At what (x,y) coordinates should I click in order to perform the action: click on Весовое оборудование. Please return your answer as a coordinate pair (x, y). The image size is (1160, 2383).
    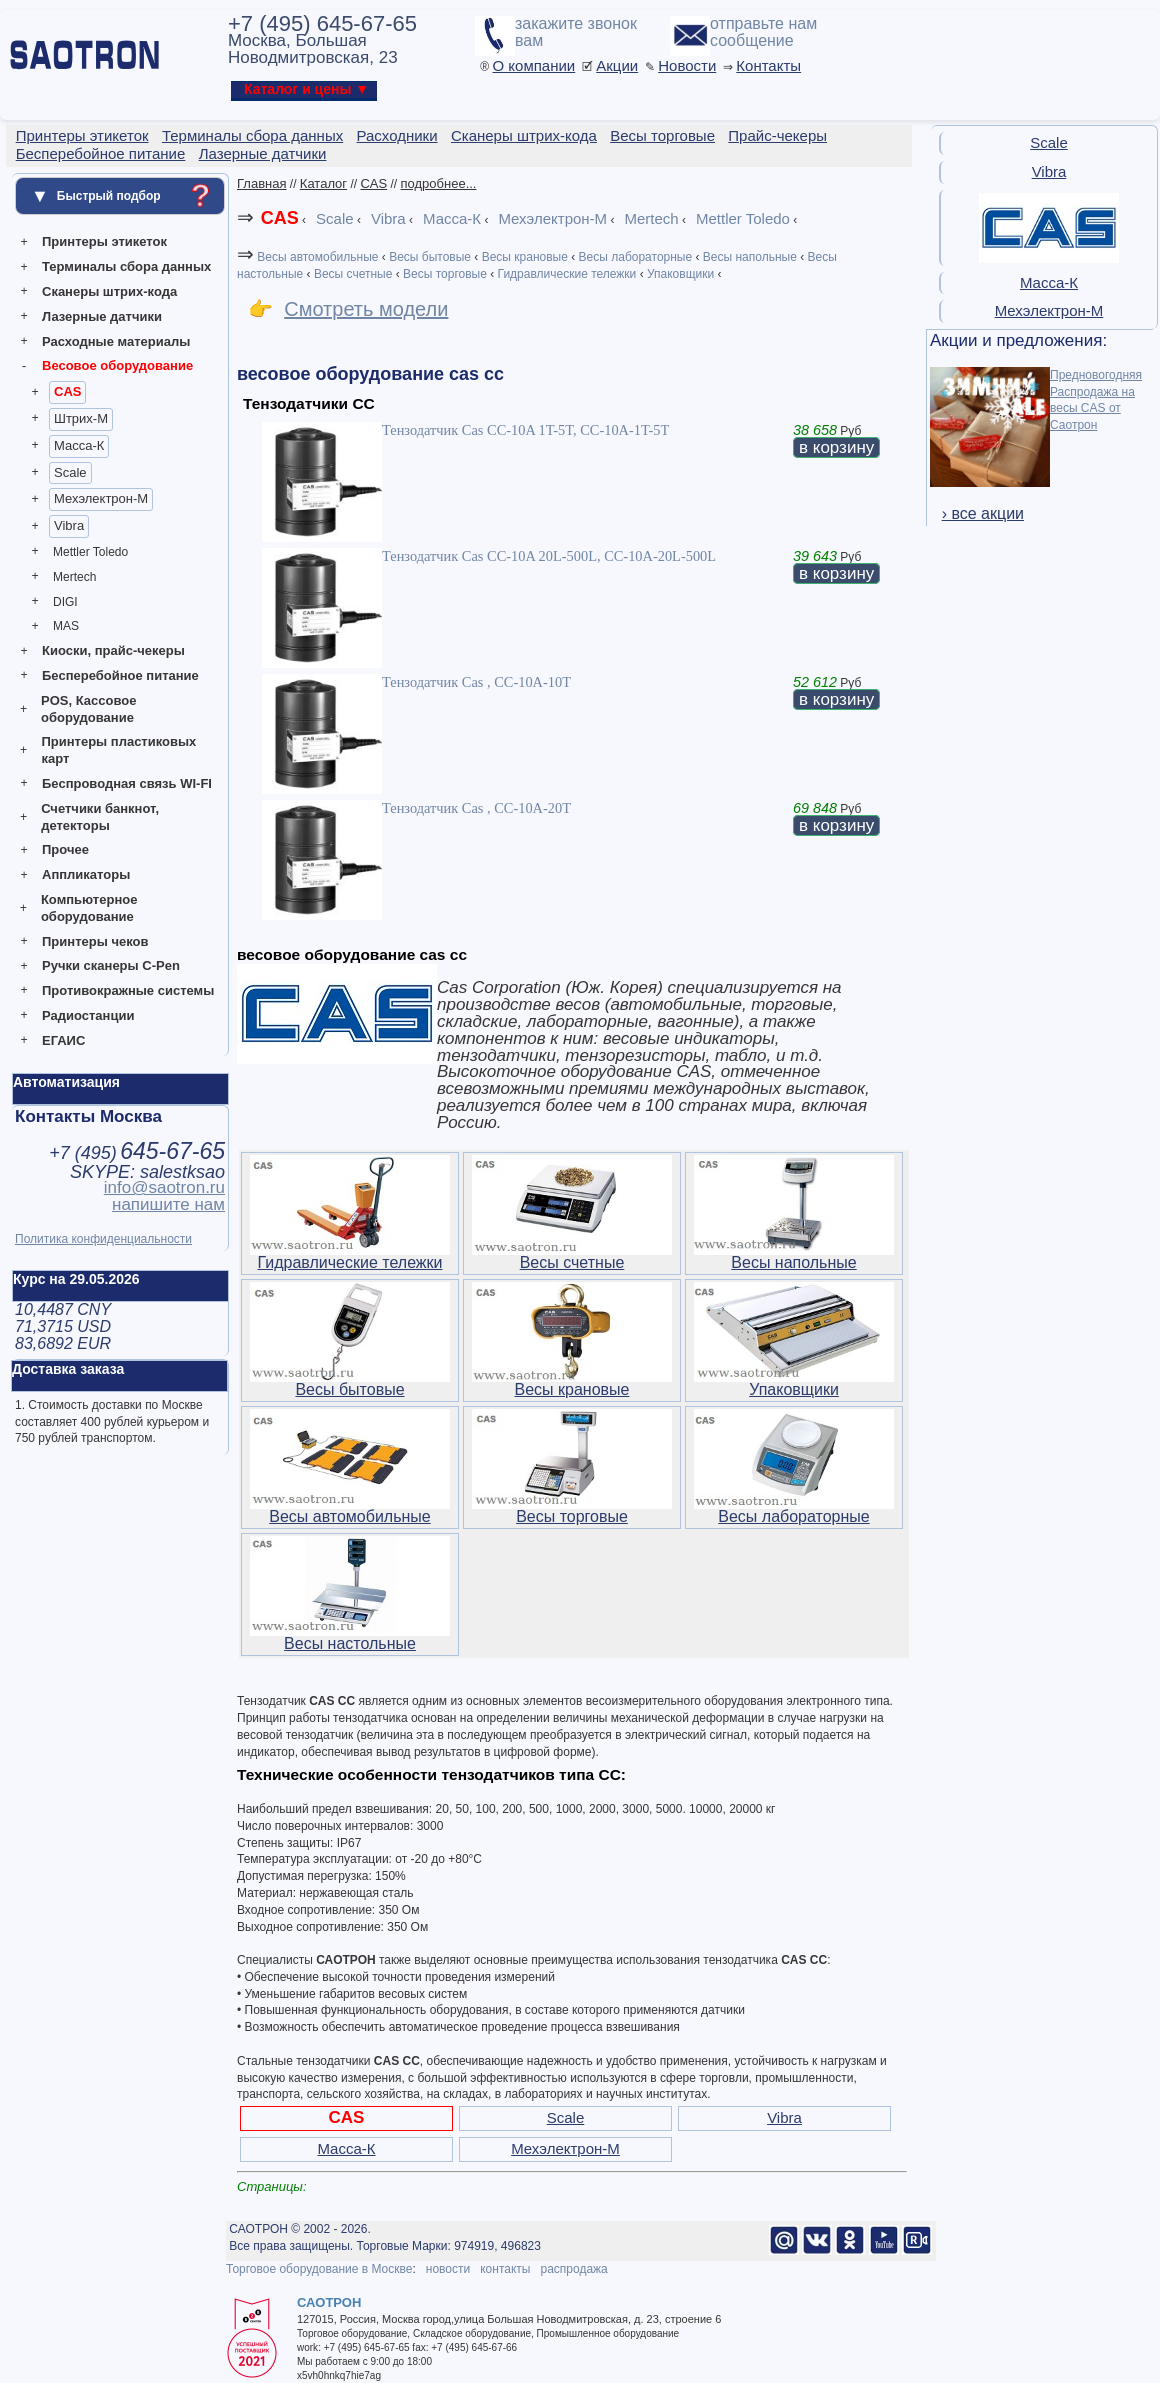
    Looking at the image, I should click on (117, 365).